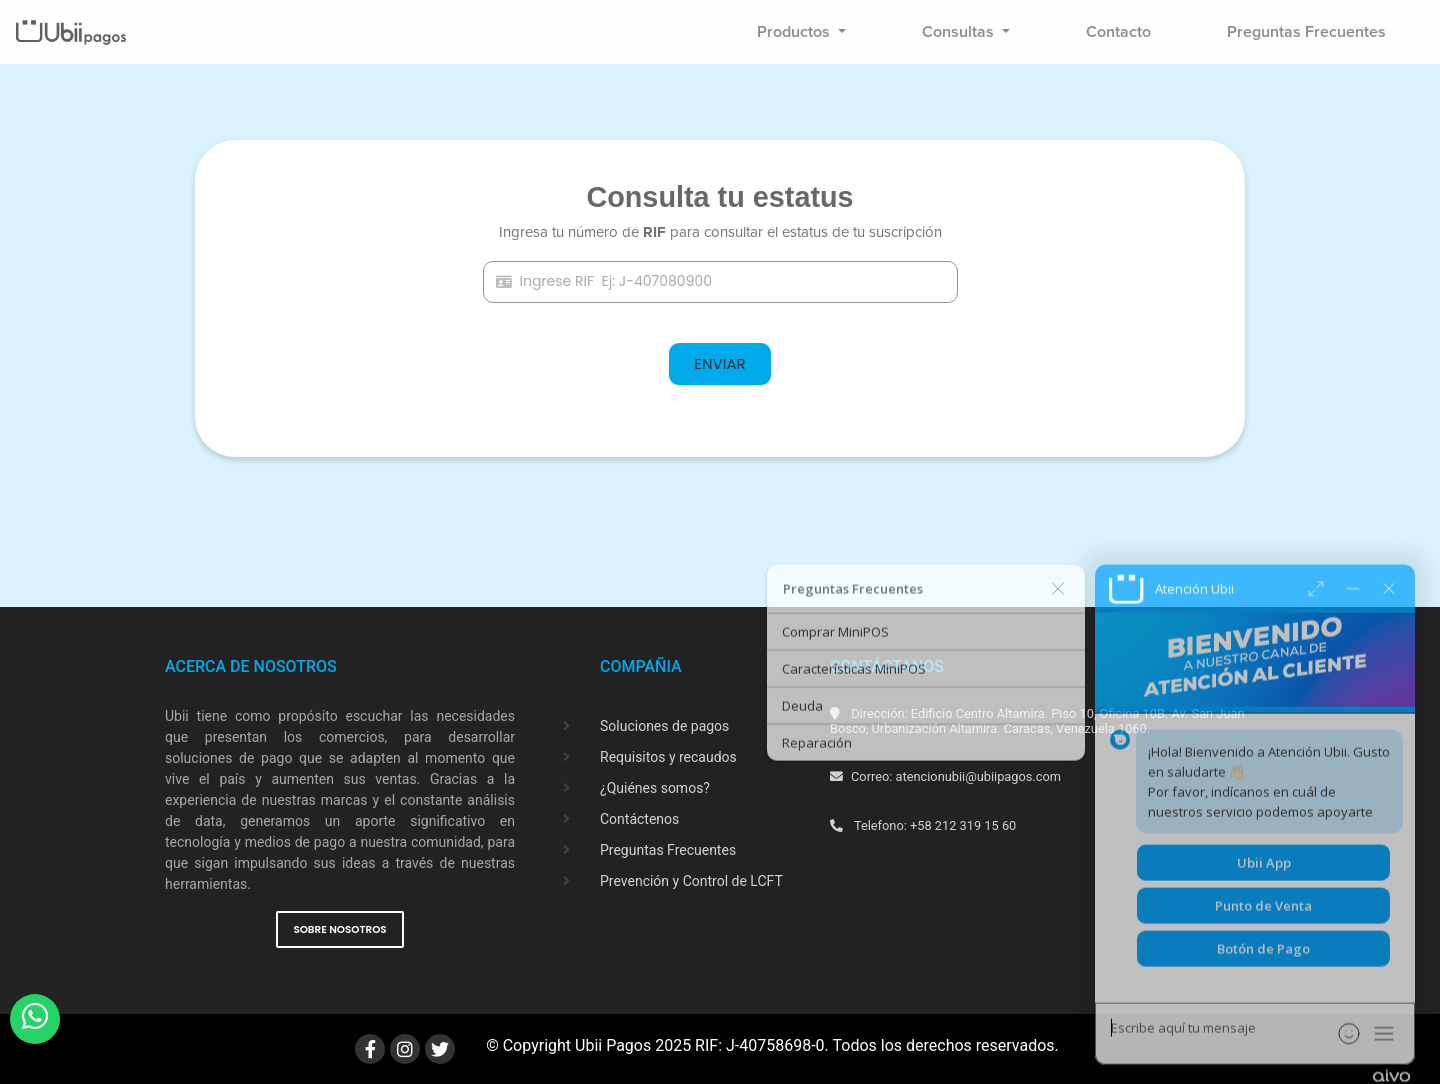  What do you see at coordinates (655, 788) in the screenshot?
I see `¿Quiénes somos?` at bounding box center [655, 788].